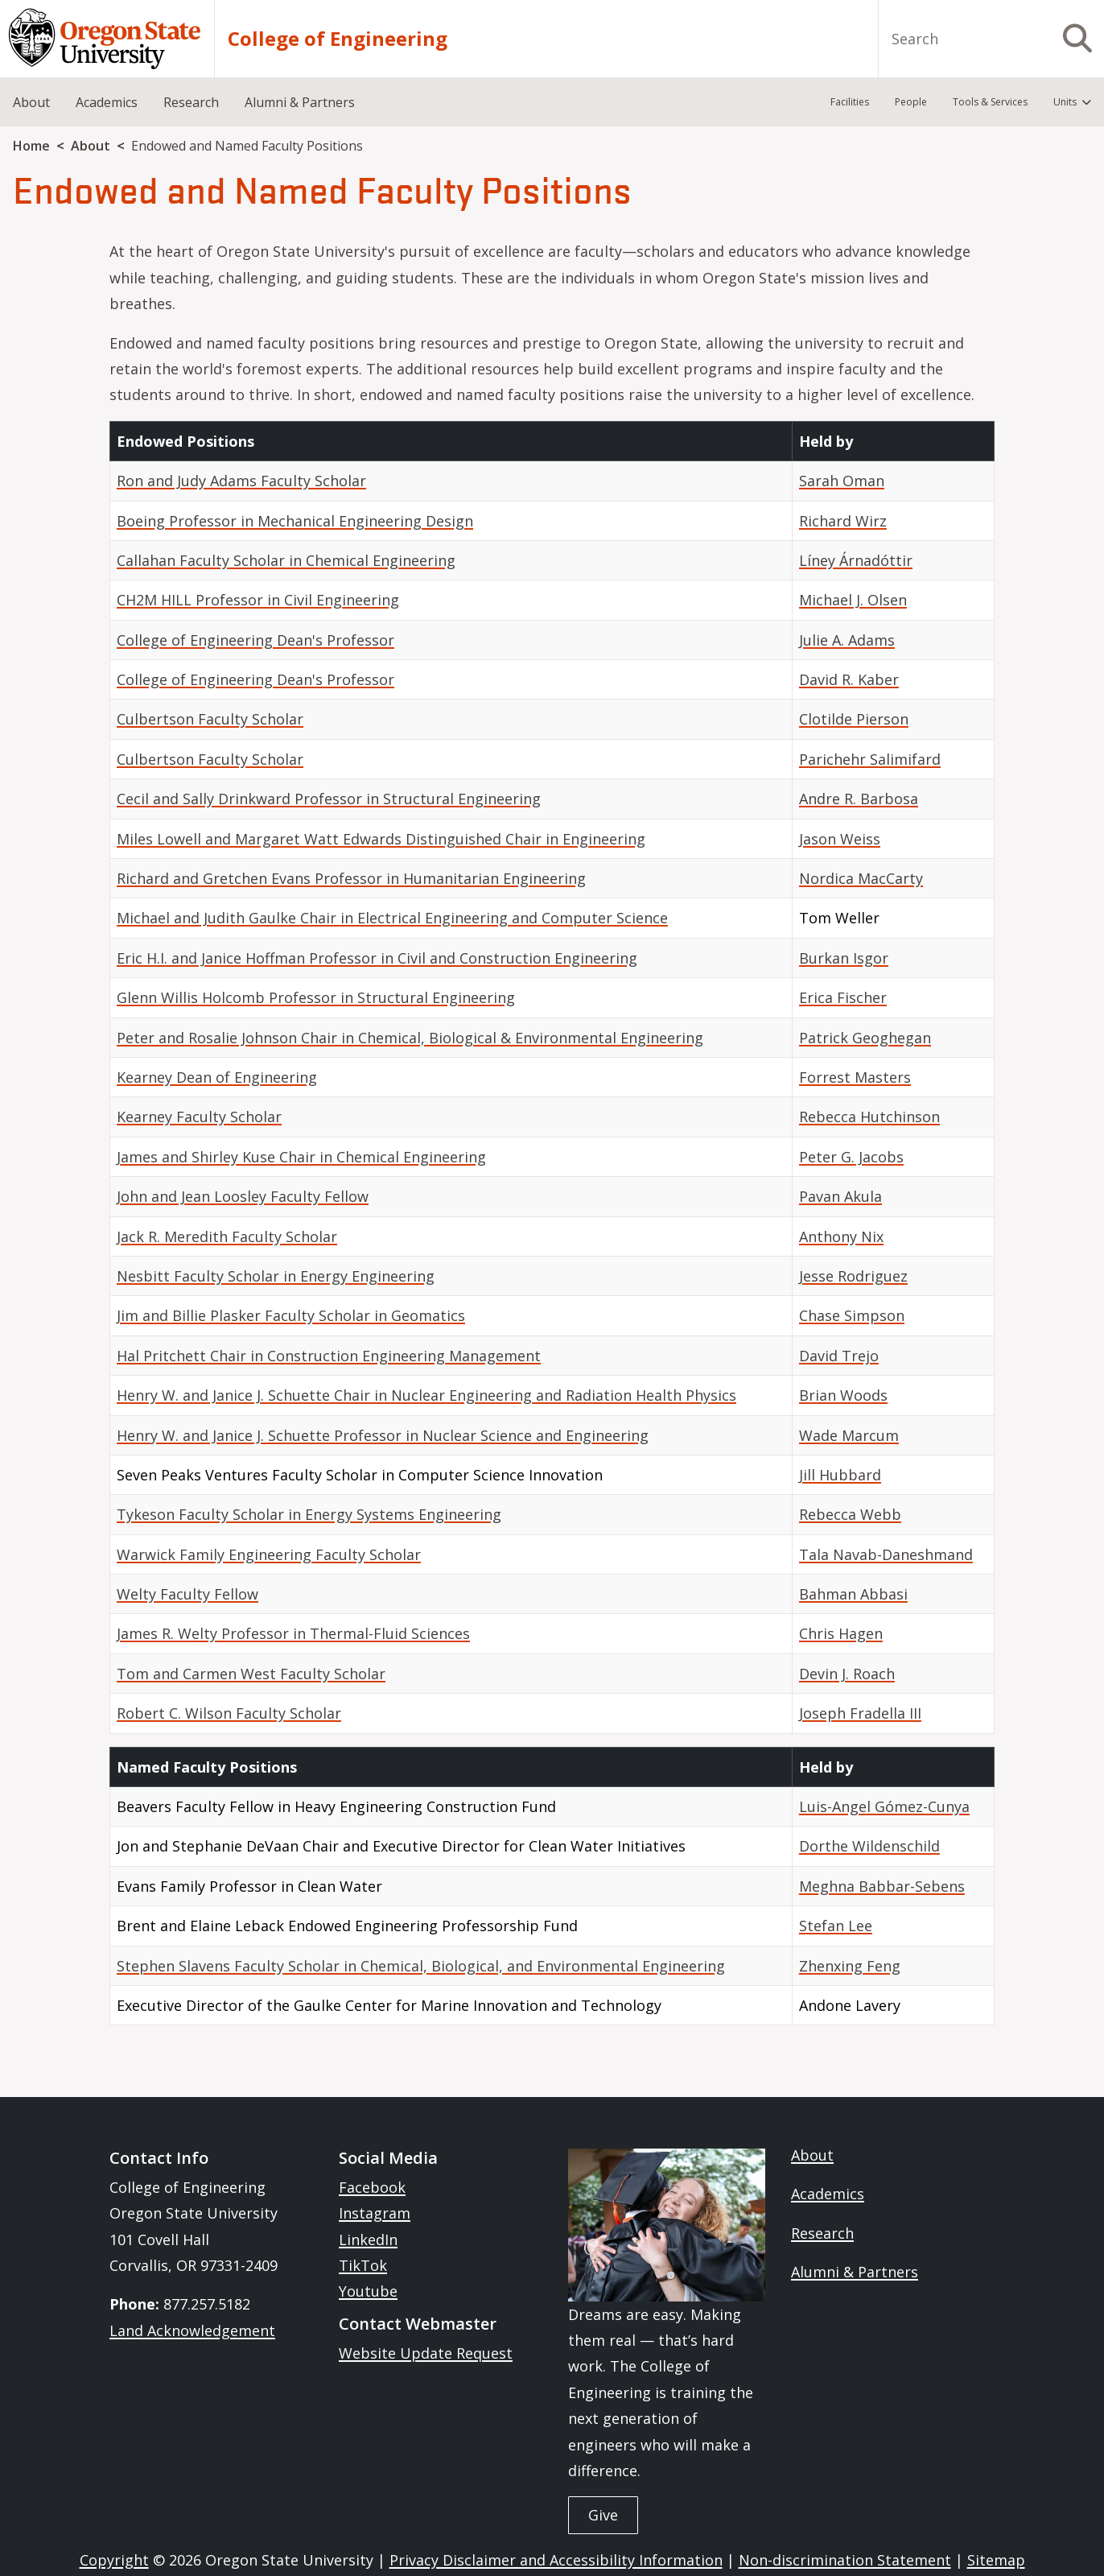 This screenshot has height=2576, width=1104. What do you see at coordinates (861, 878) in the screenshot?
I see `Nordica MacCarty` at bounding box center [861, 878].